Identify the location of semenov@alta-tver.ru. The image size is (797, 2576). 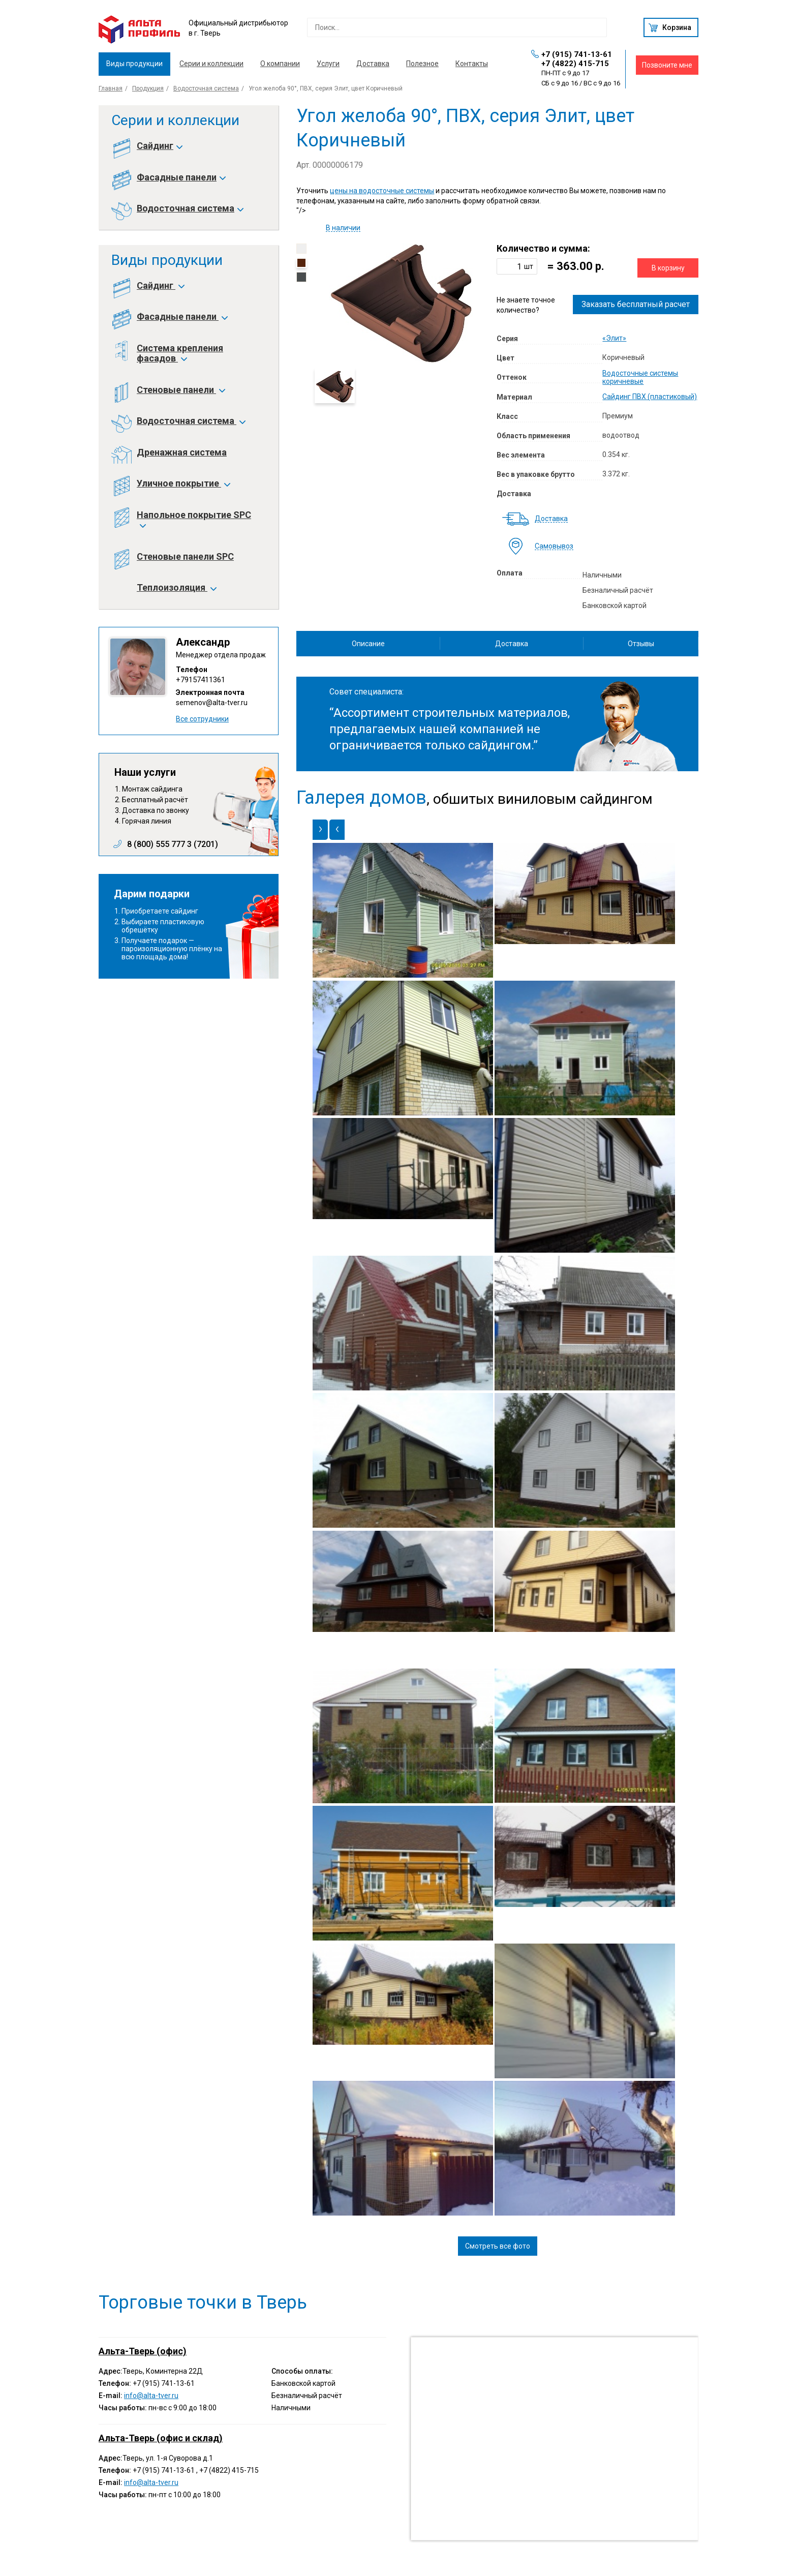
(212, 703).